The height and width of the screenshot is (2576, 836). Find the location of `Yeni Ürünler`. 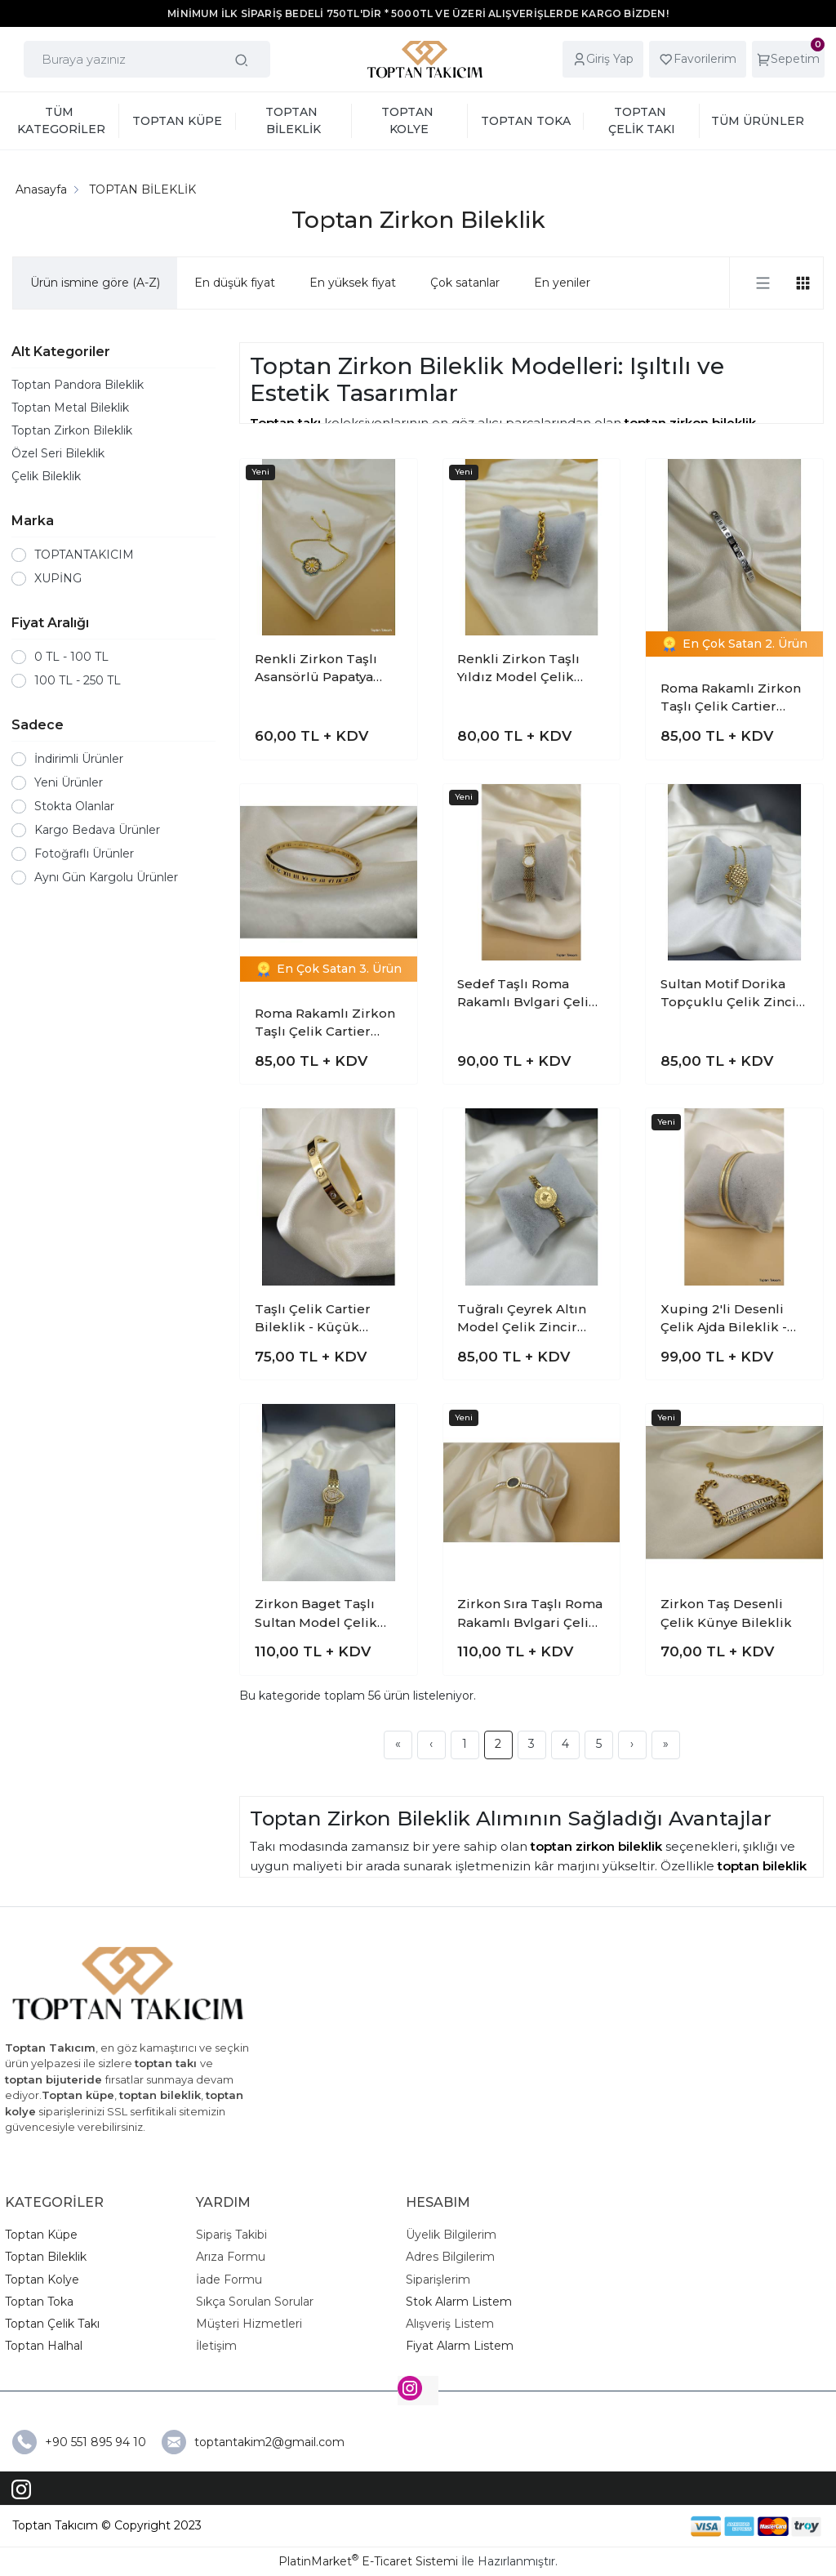

Yeni Ürünler is located at coordinates (68, 782).